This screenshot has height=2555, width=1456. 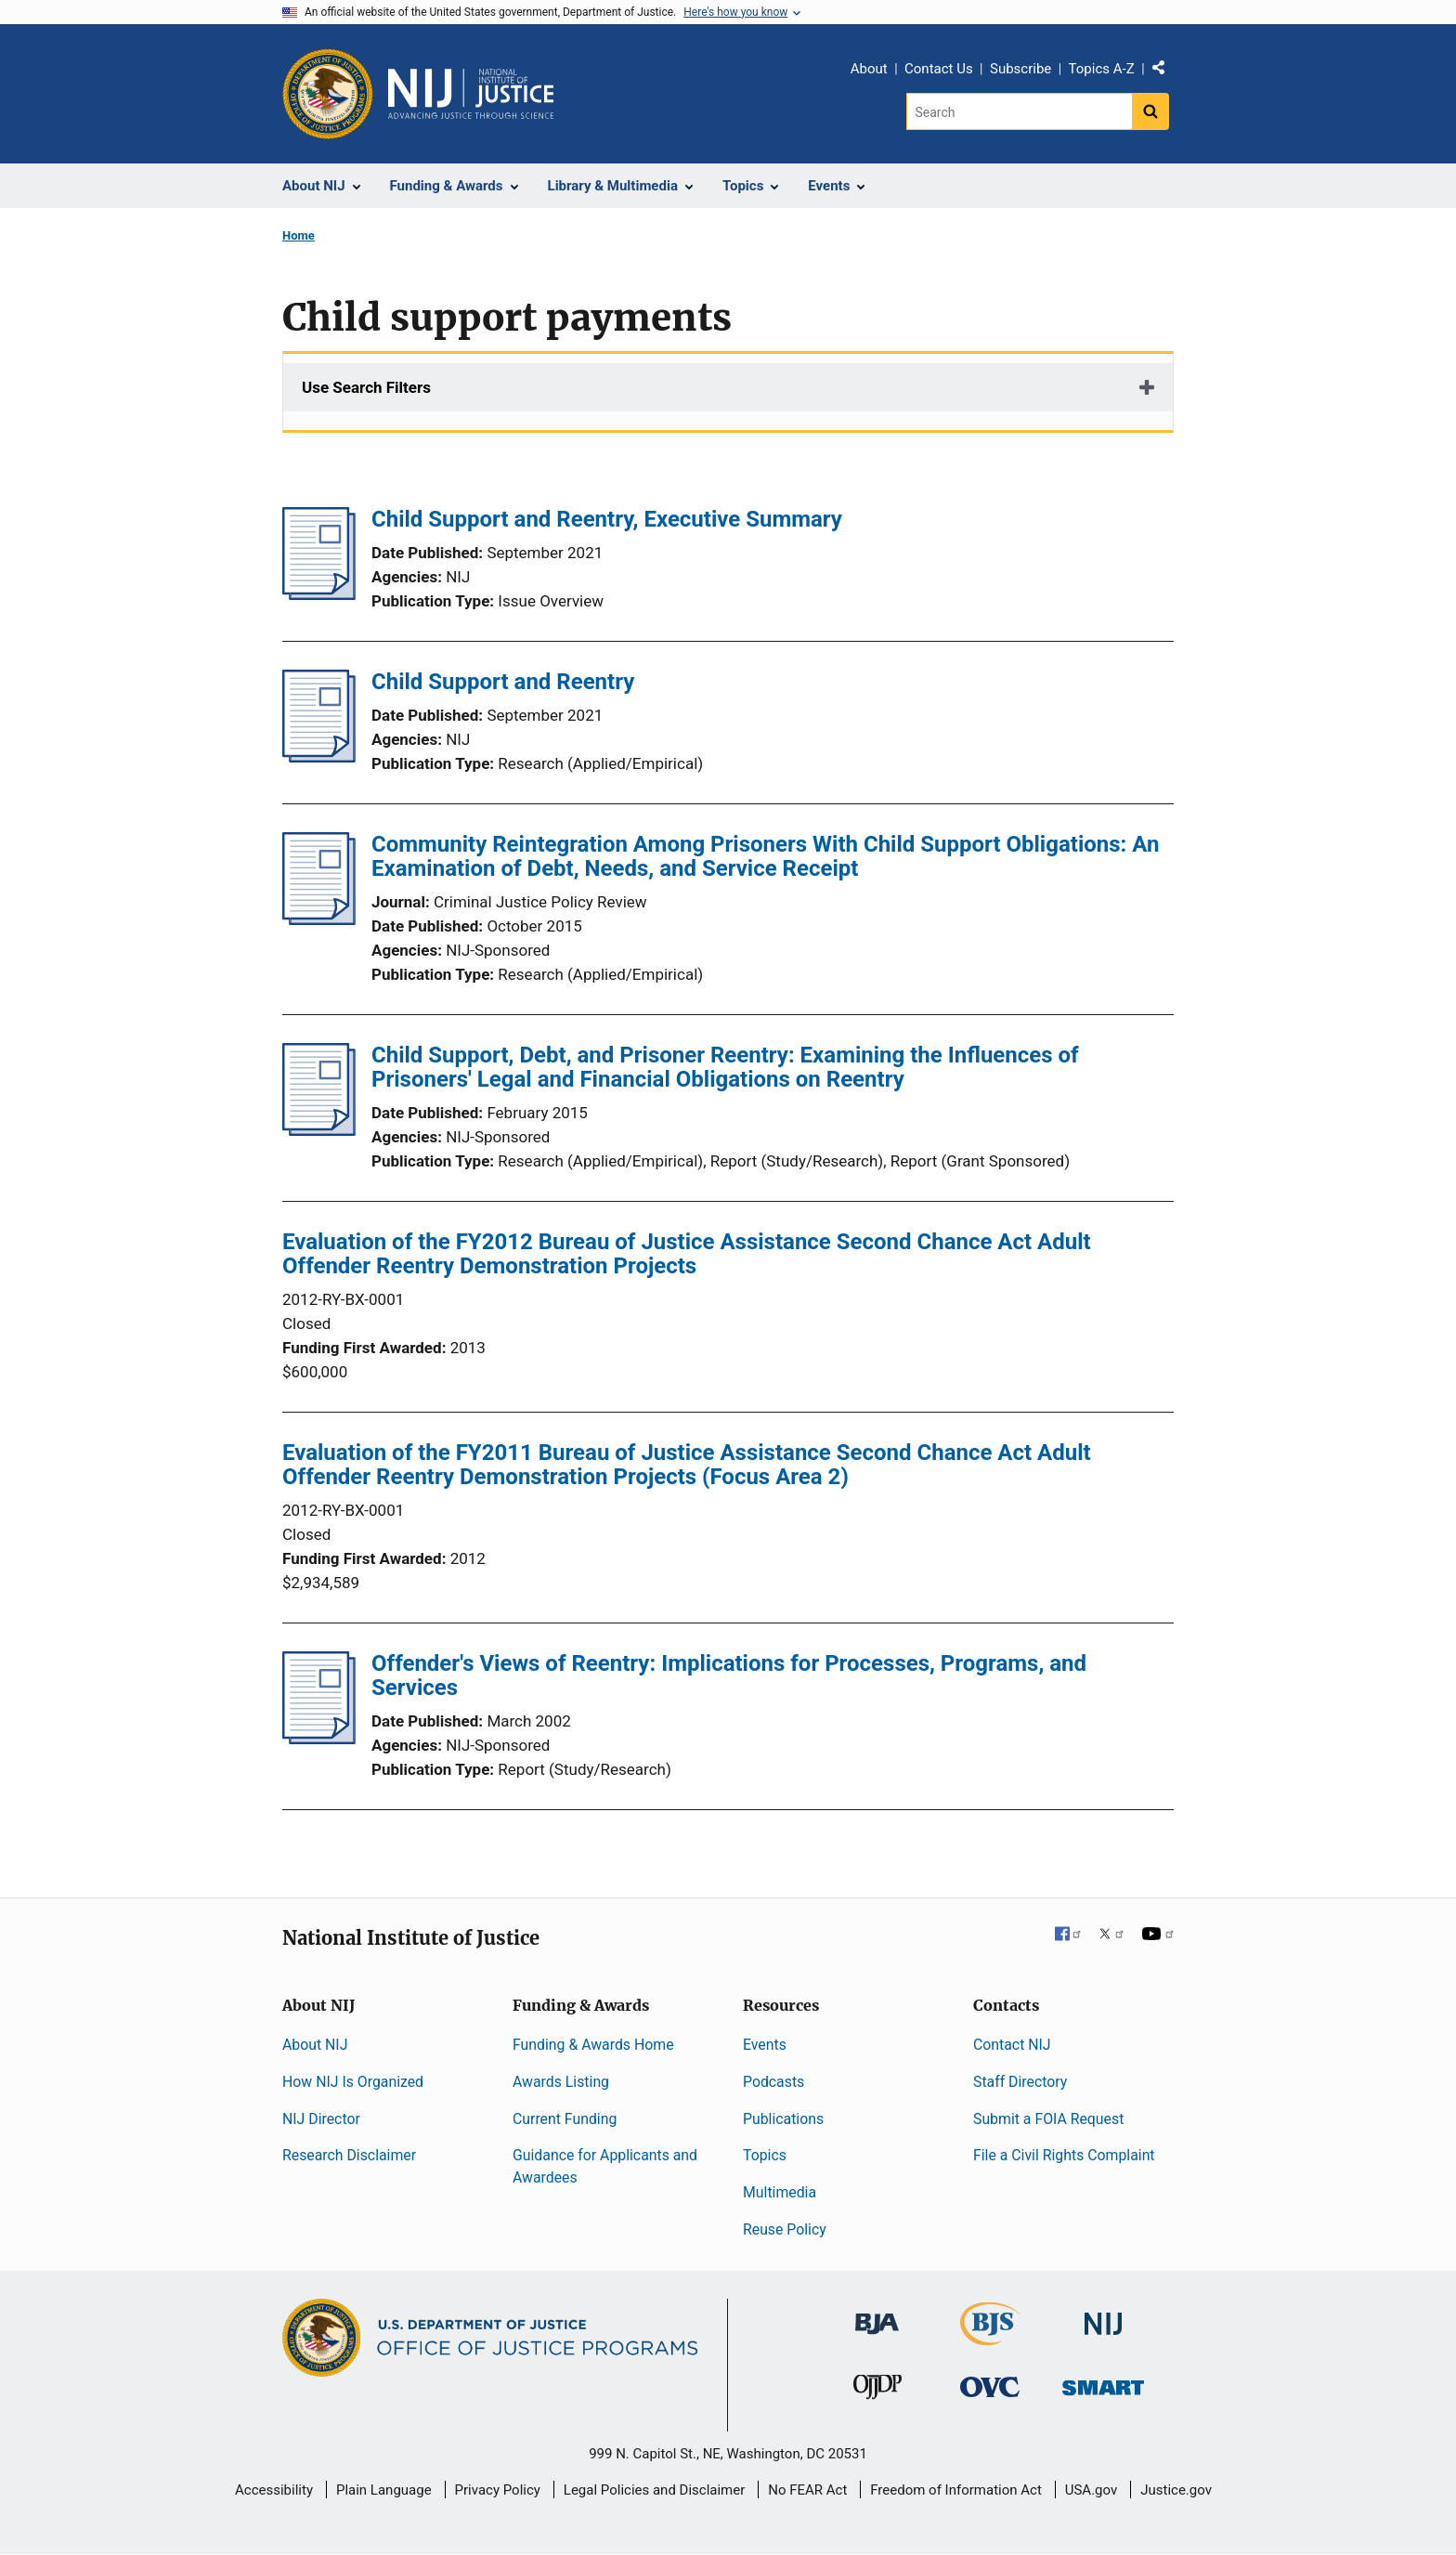 What do you see at coordinates (1020, 2082) in the screenshot?
I see `Staff Directory` at bounding box center [1020, 2082].